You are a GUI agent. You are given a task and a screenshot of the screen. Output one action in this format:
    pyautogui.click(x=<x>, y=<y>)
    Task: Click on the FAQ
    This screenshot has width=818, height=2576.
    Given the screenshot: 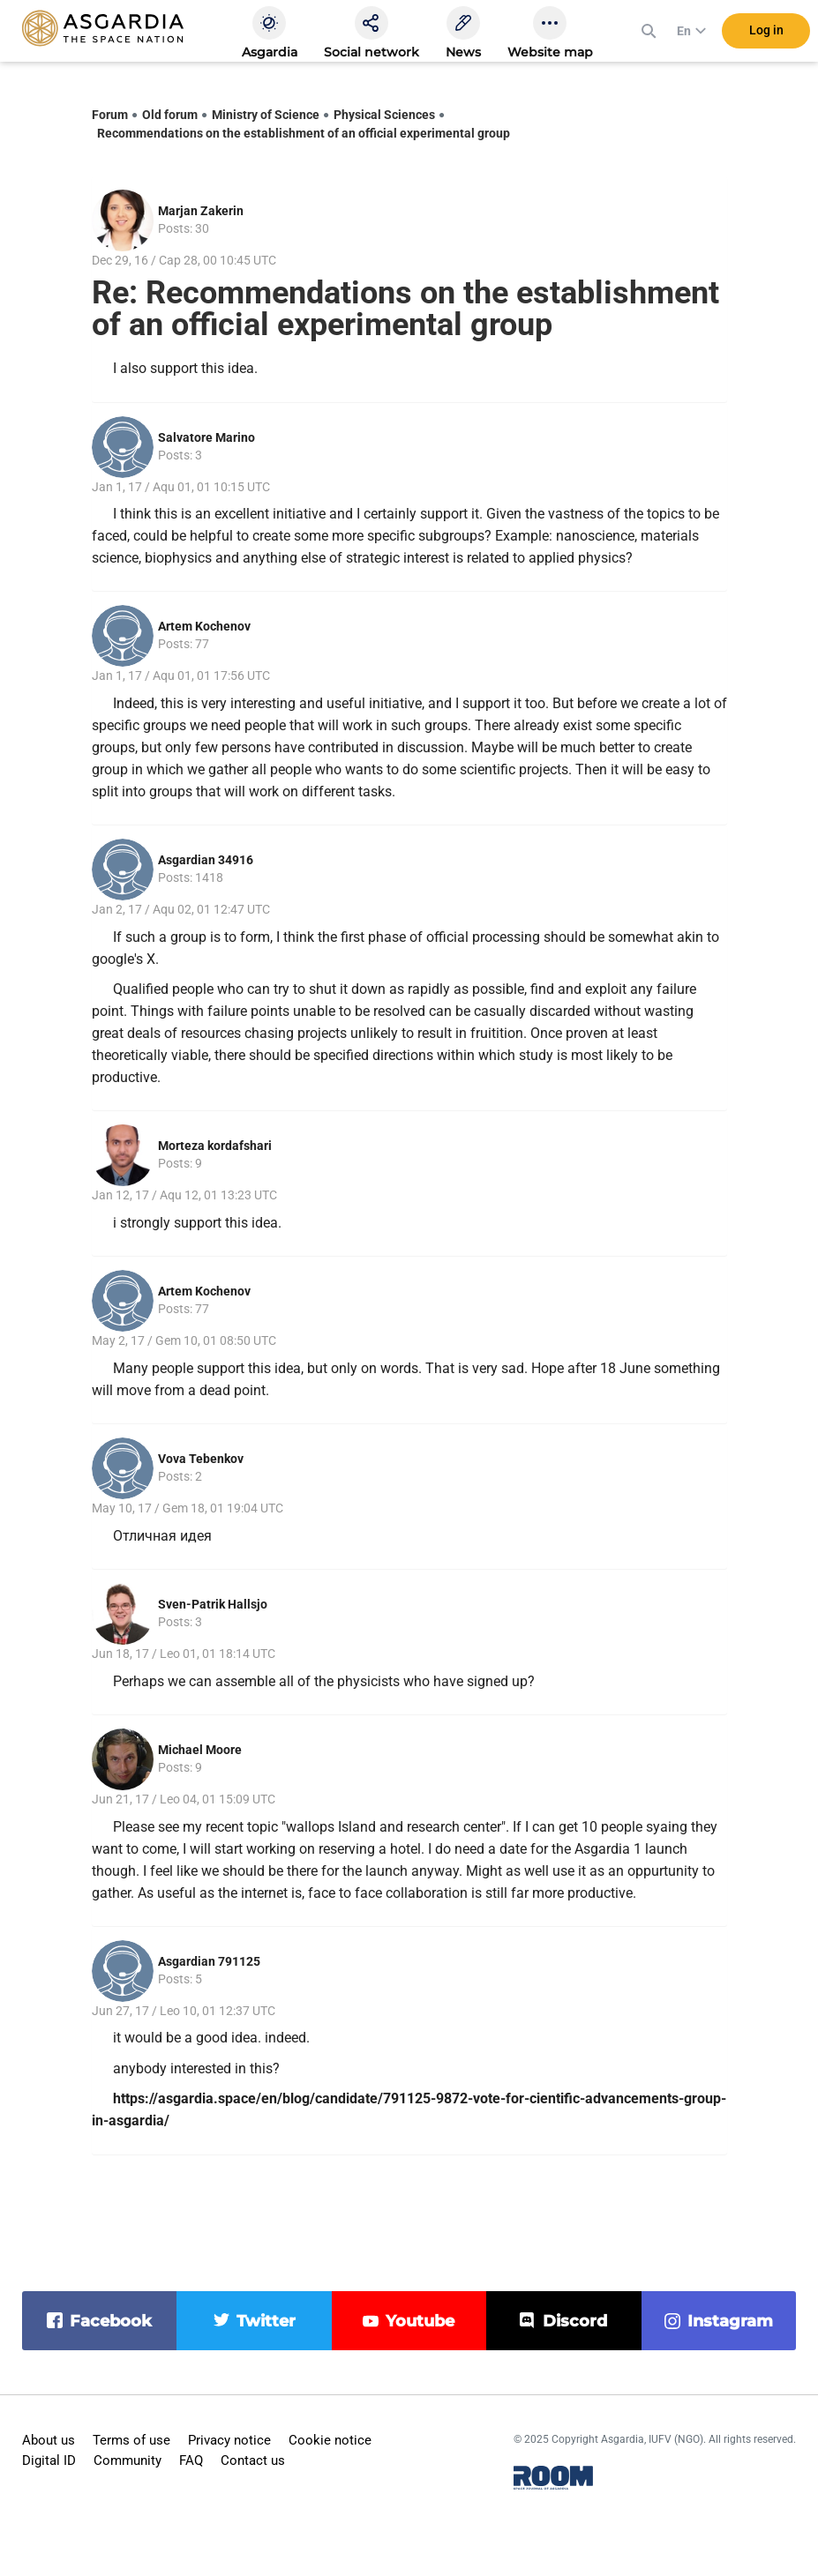 What is the action you would take?
    pyautogui.click(x=191, y=2460)
    